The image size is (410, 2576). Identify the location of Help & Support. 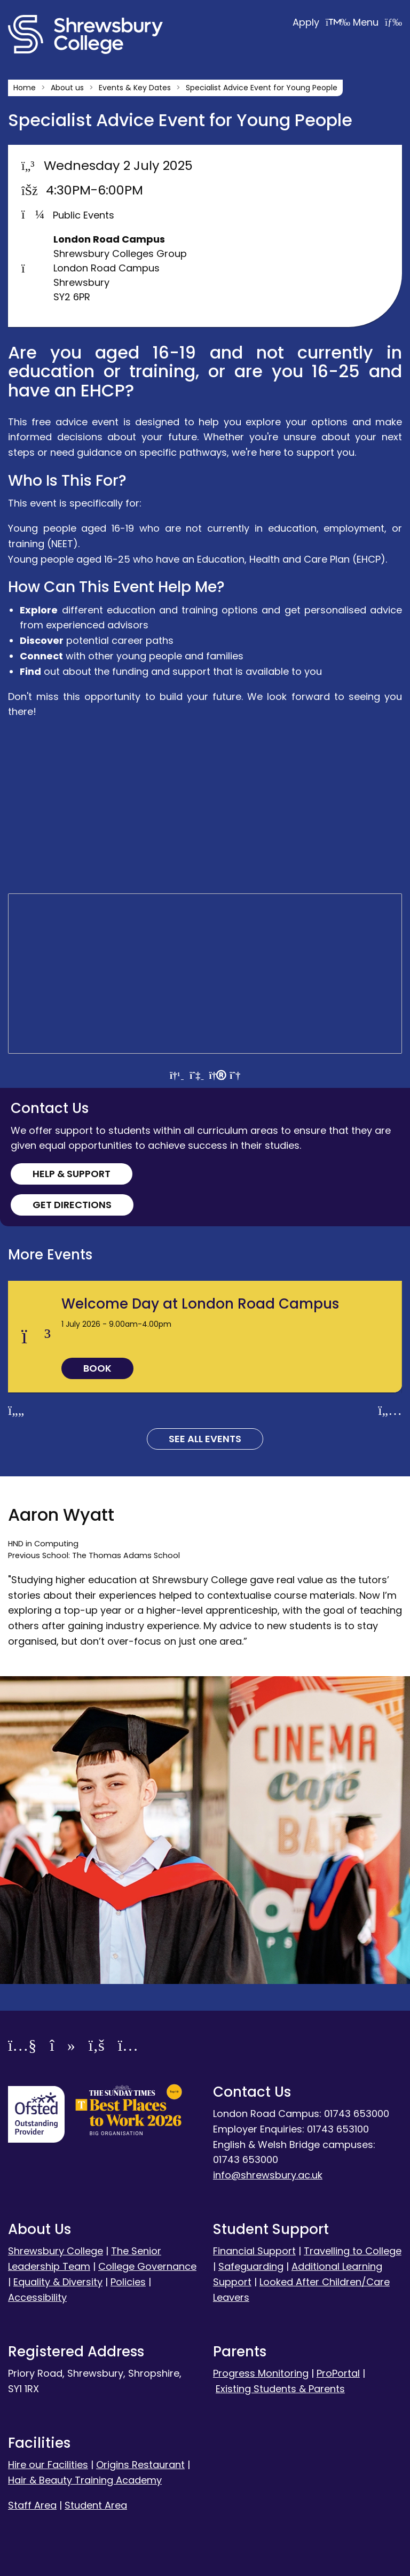
(72, 1173).